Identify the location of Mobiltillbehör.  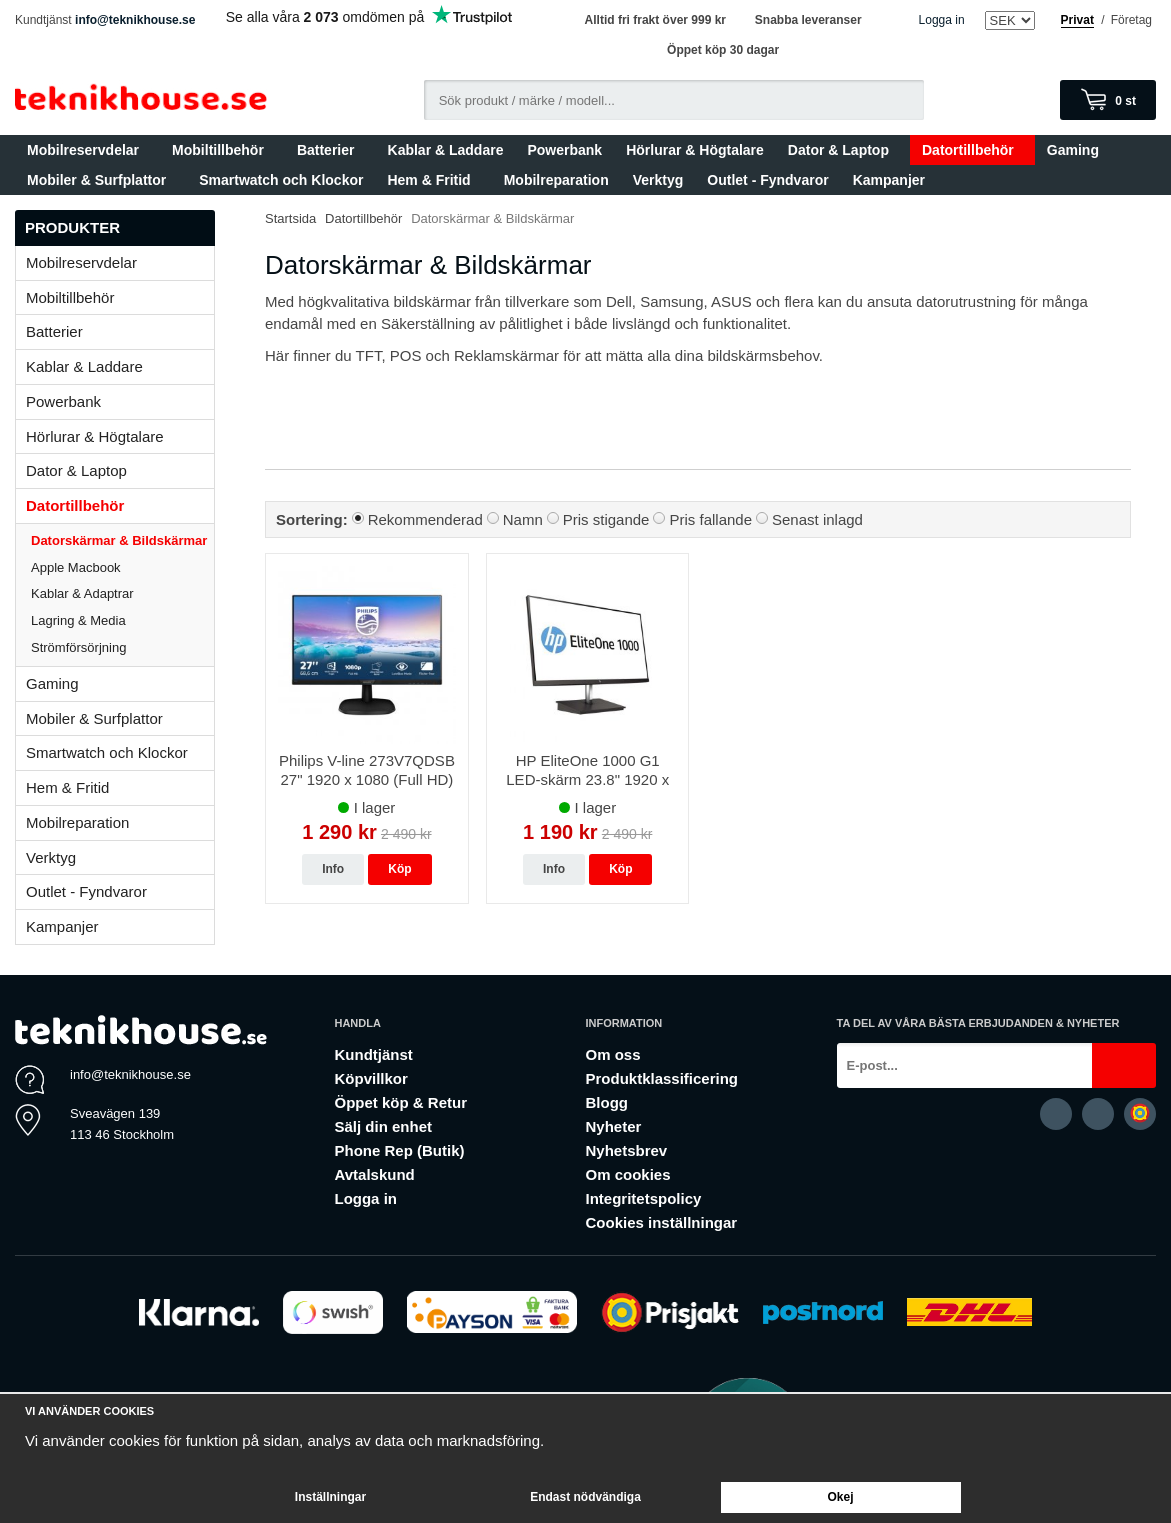
(222, 150).